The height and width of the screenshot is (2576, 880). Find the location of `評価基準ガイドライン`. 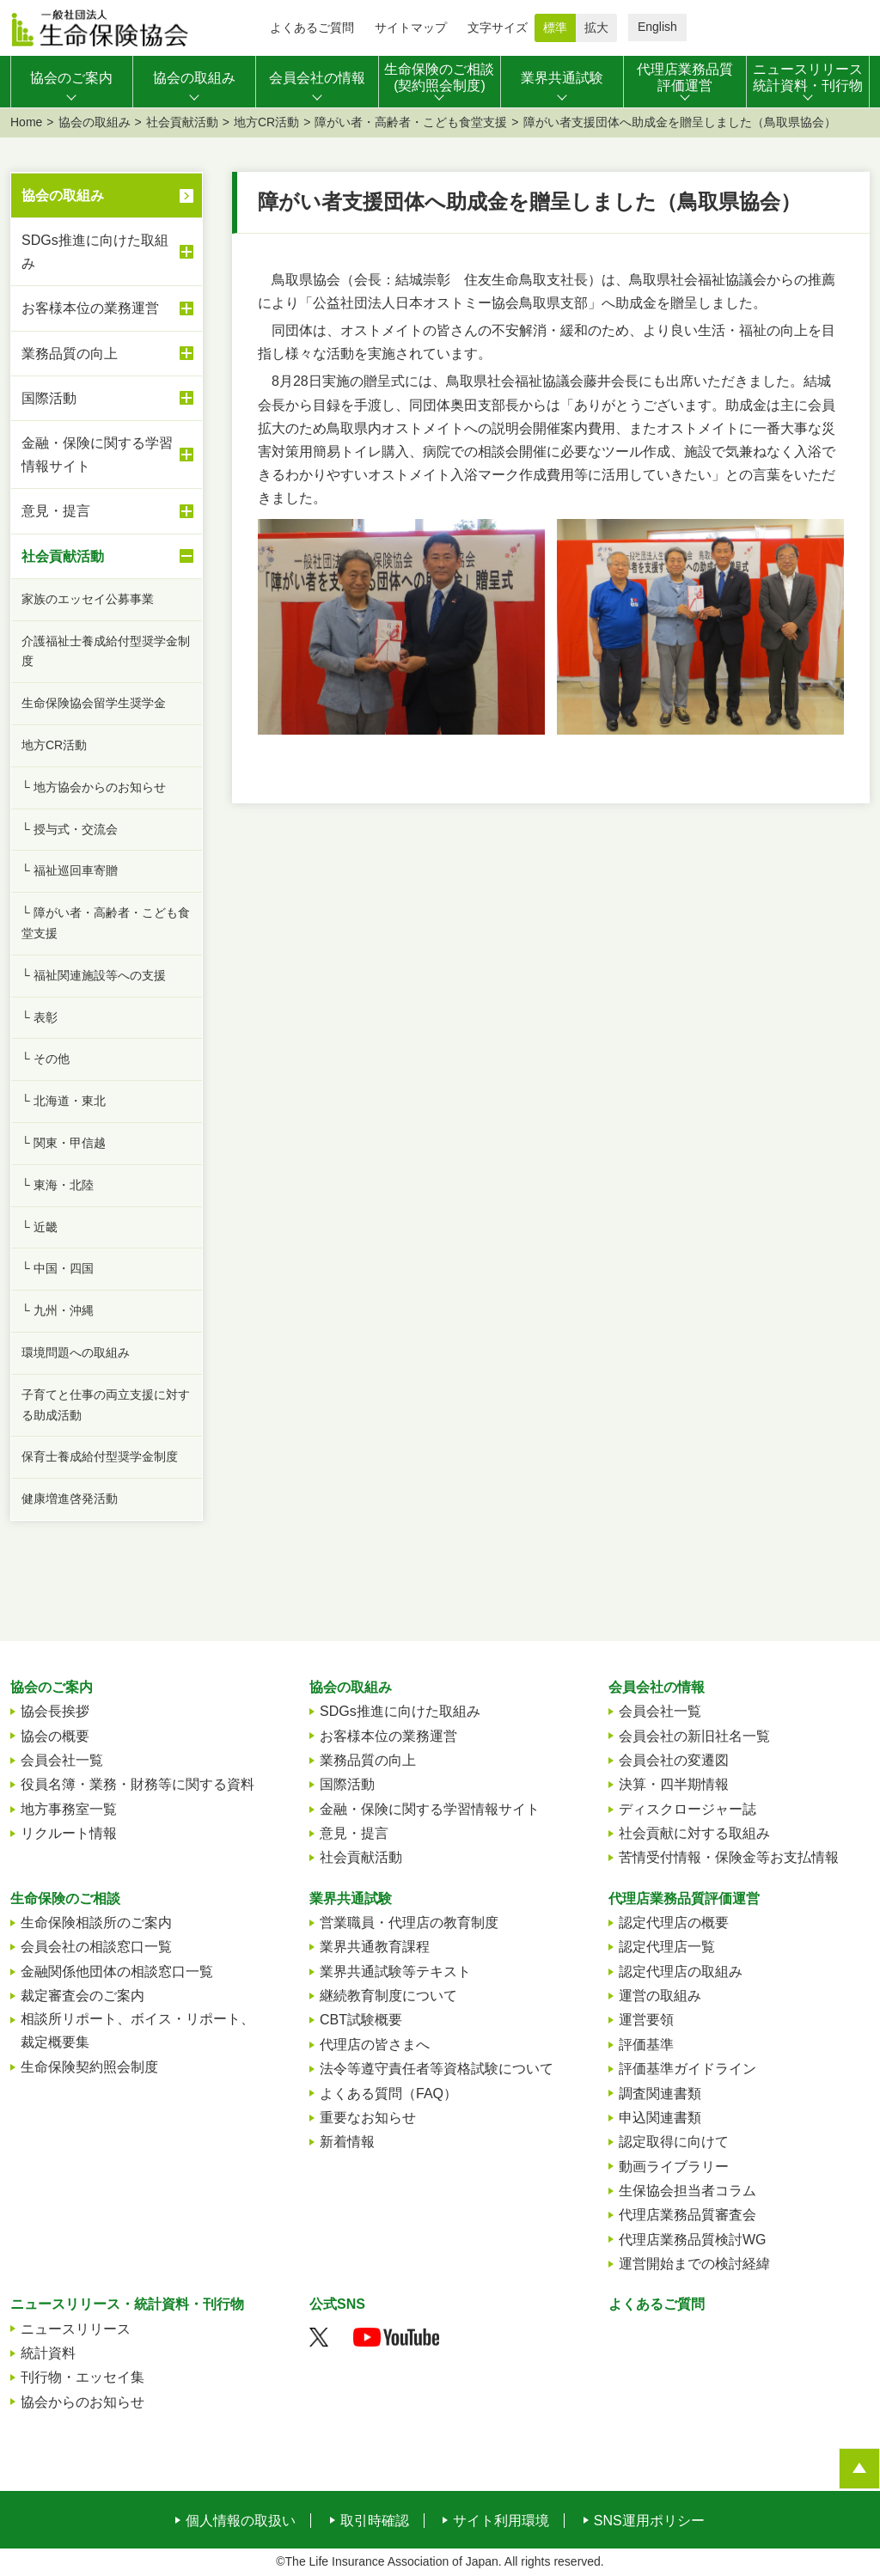

評価基準ガイドライン is located at coordinates (687, 2068).